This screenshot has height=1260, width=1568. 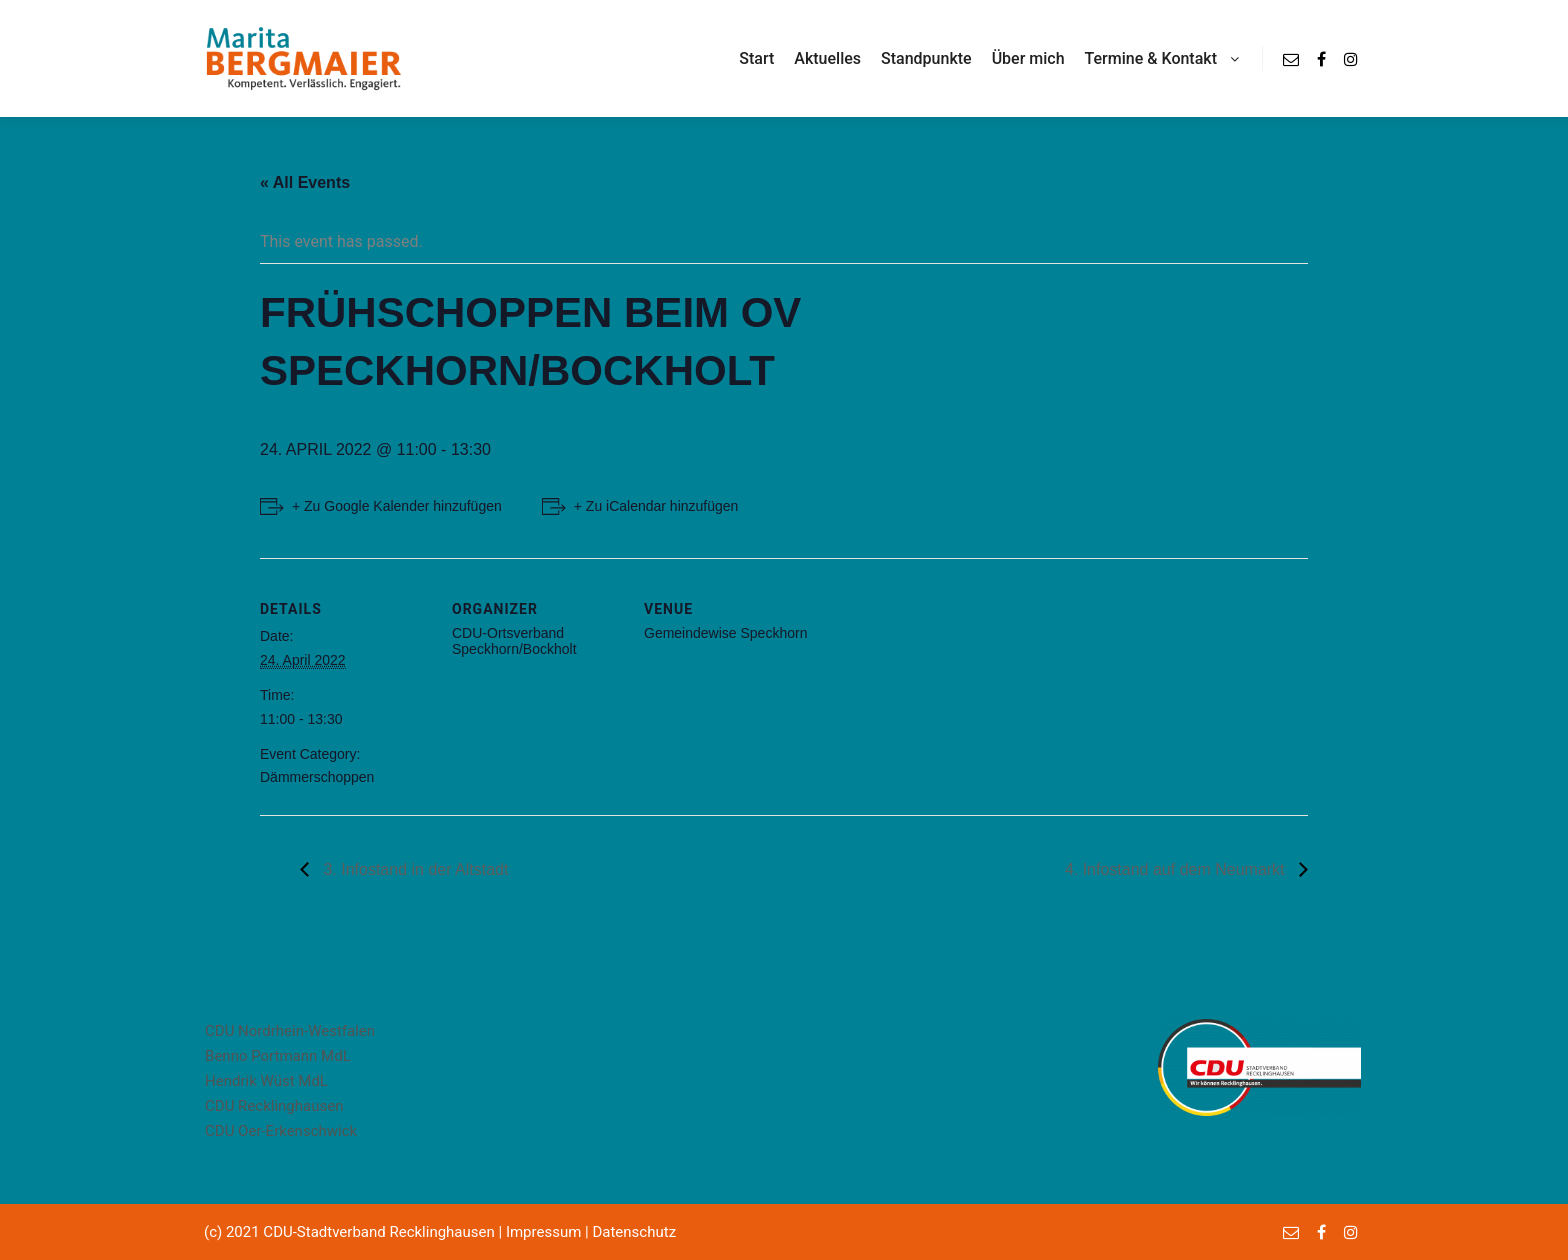 I want to click on + Zu Google Kalender hinzufügen, so click(x=397, y=506).